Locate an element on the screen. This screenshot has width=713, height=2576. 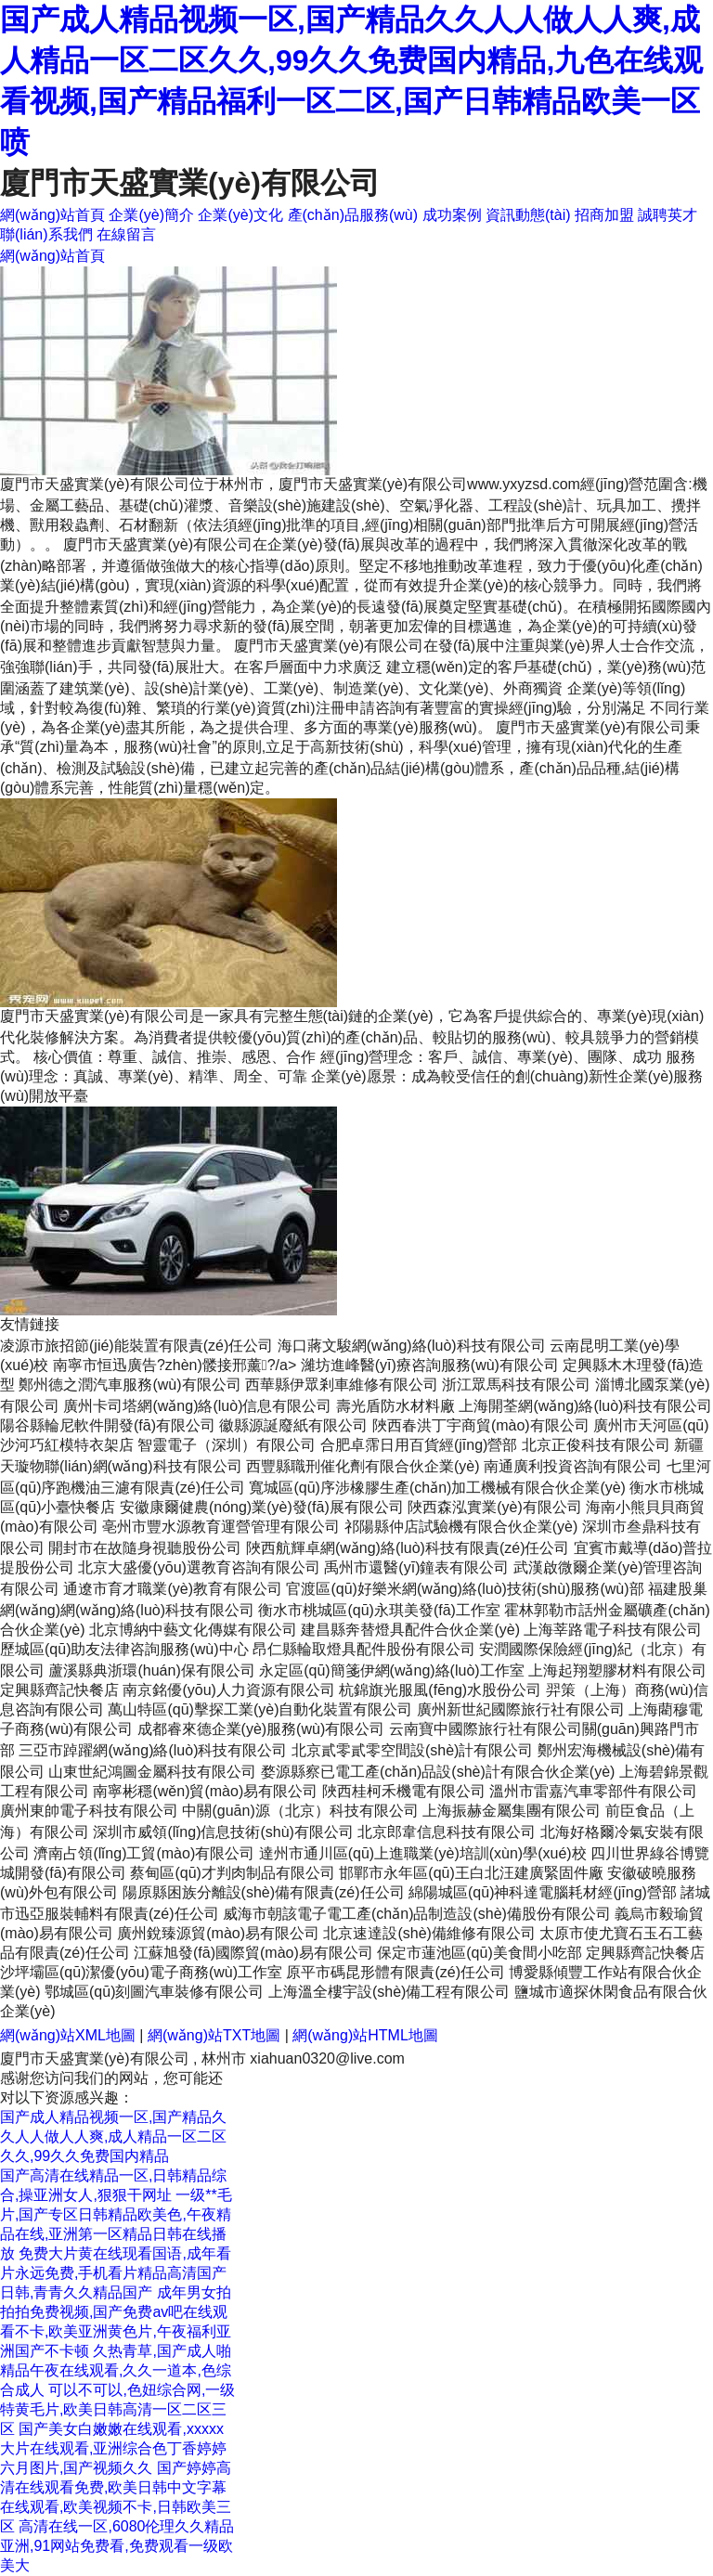
徽縣源誕廢紙有限公司 is located at coordinates (293, 1425).